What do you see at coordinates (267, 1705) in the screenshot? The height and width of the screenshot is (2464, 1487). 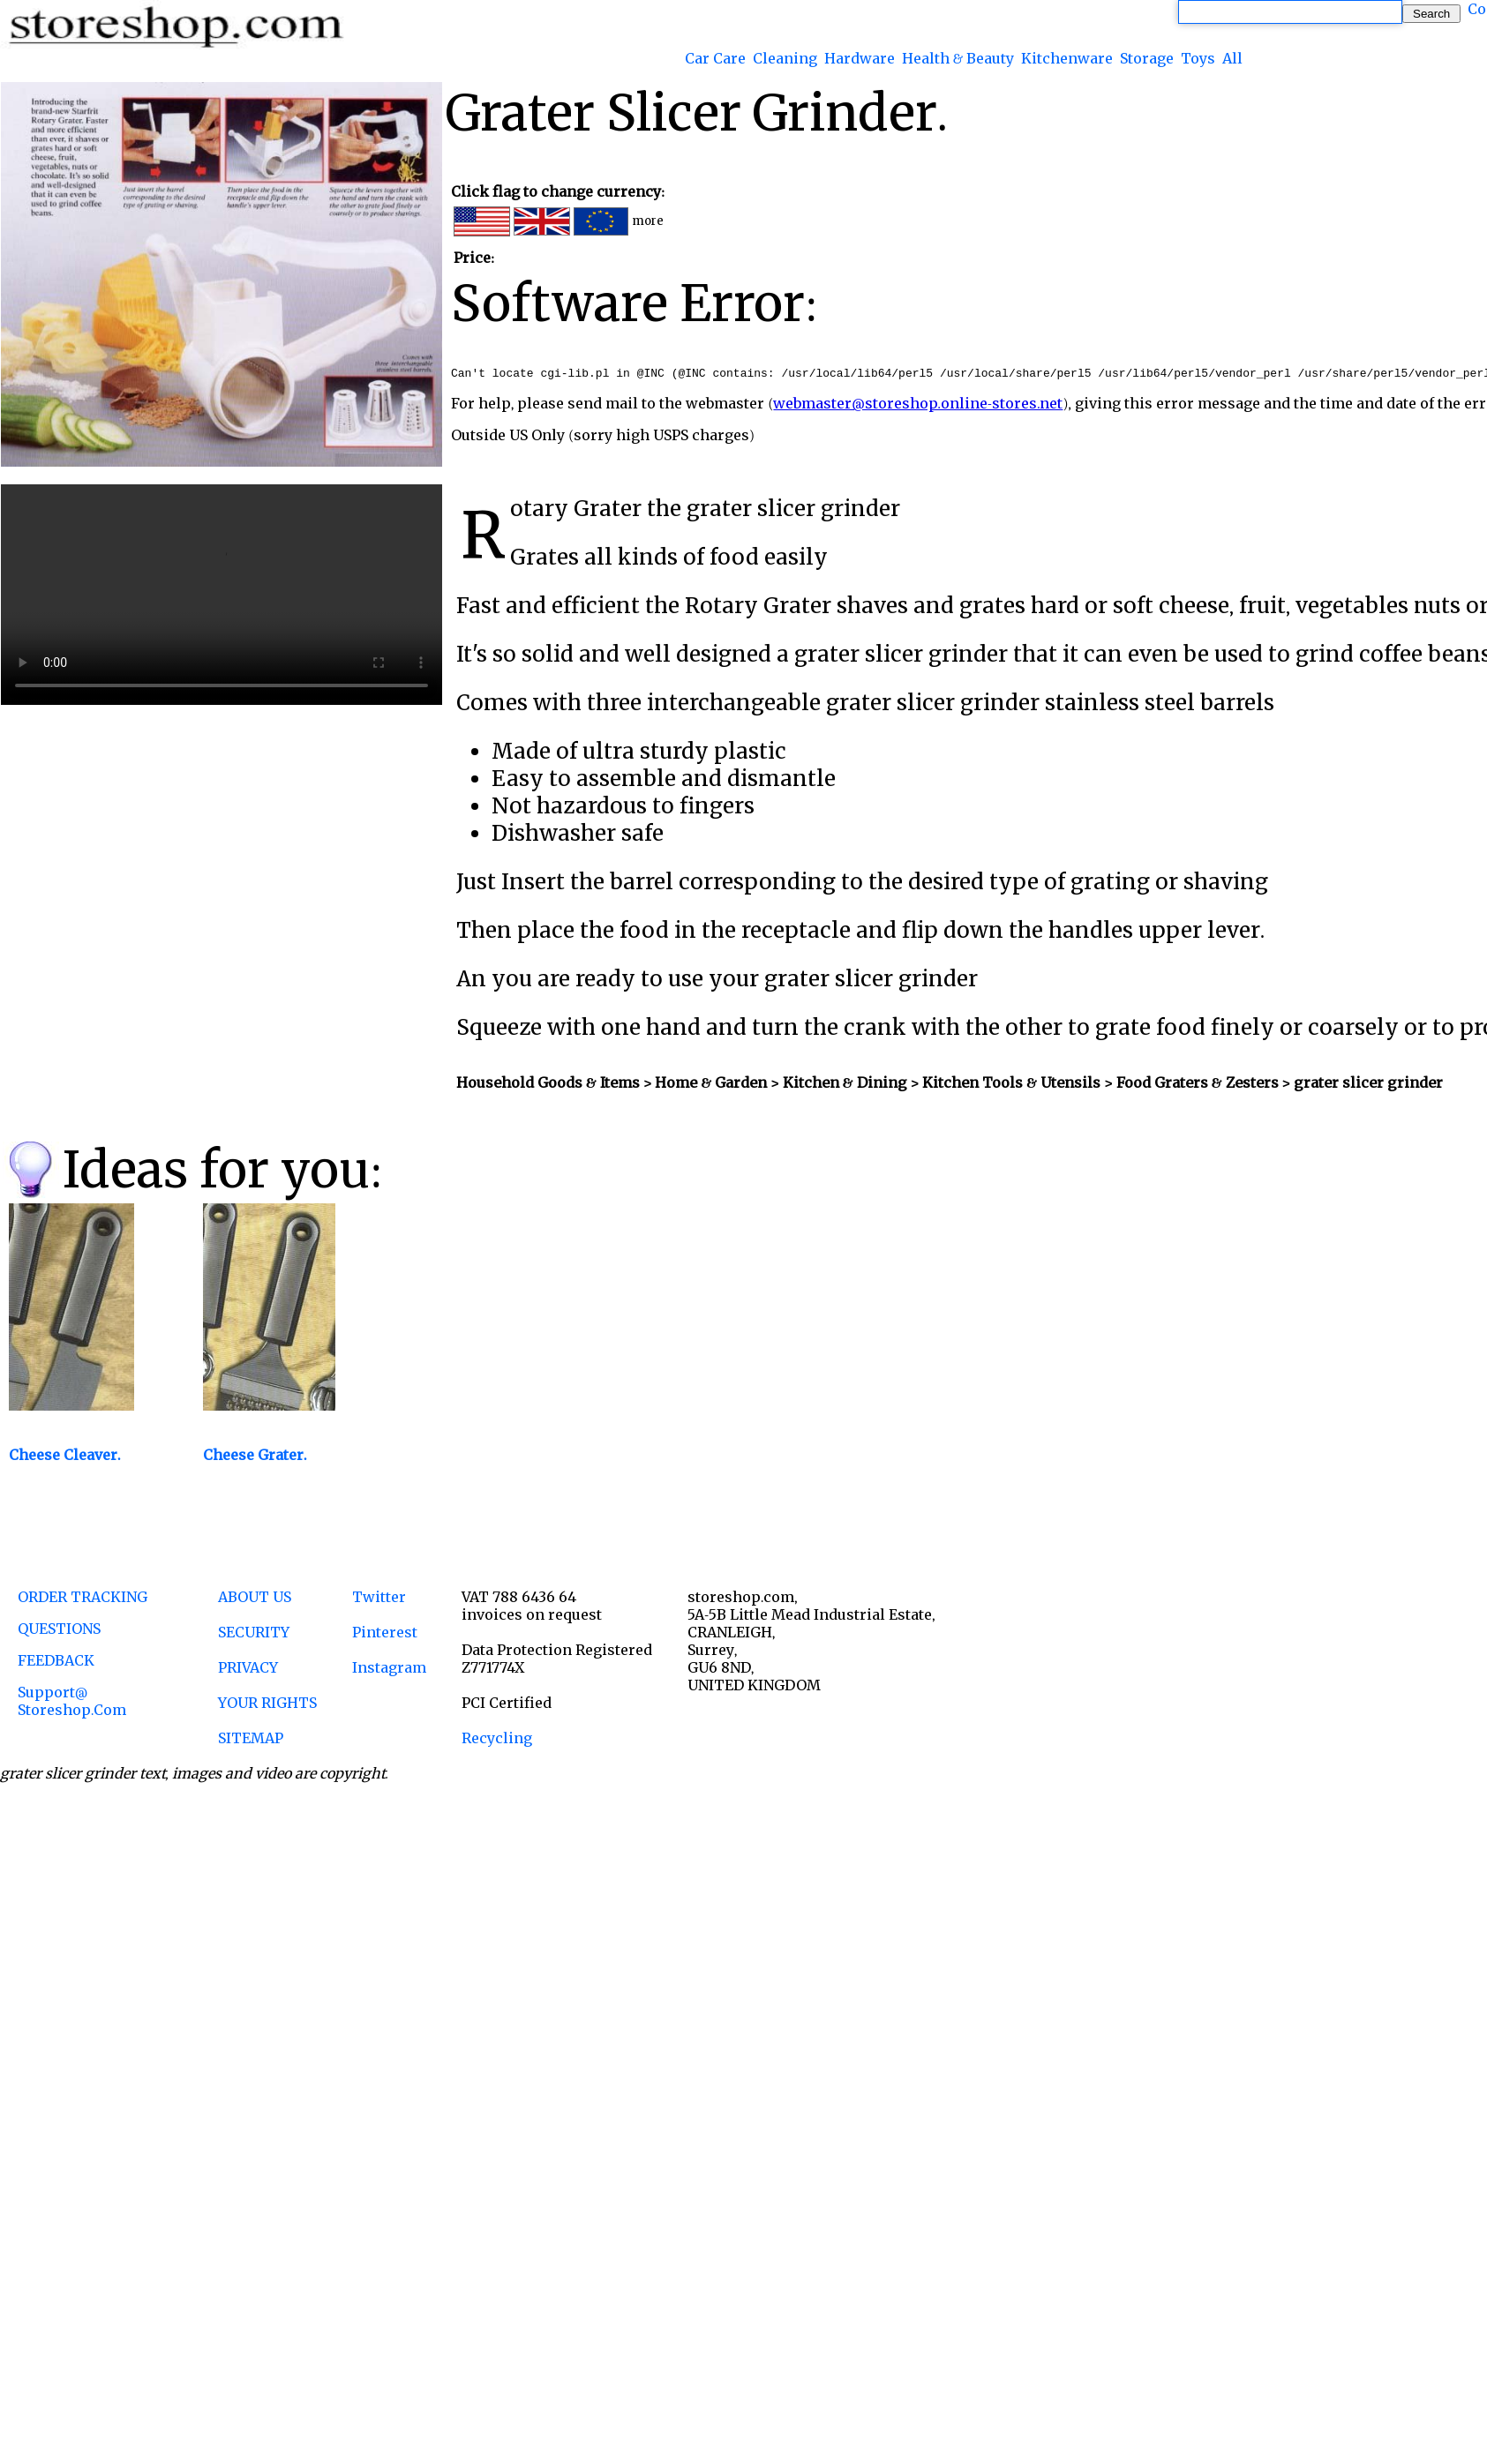 I see `YOUR RIGHTS` at bounding box center [267, 1705].